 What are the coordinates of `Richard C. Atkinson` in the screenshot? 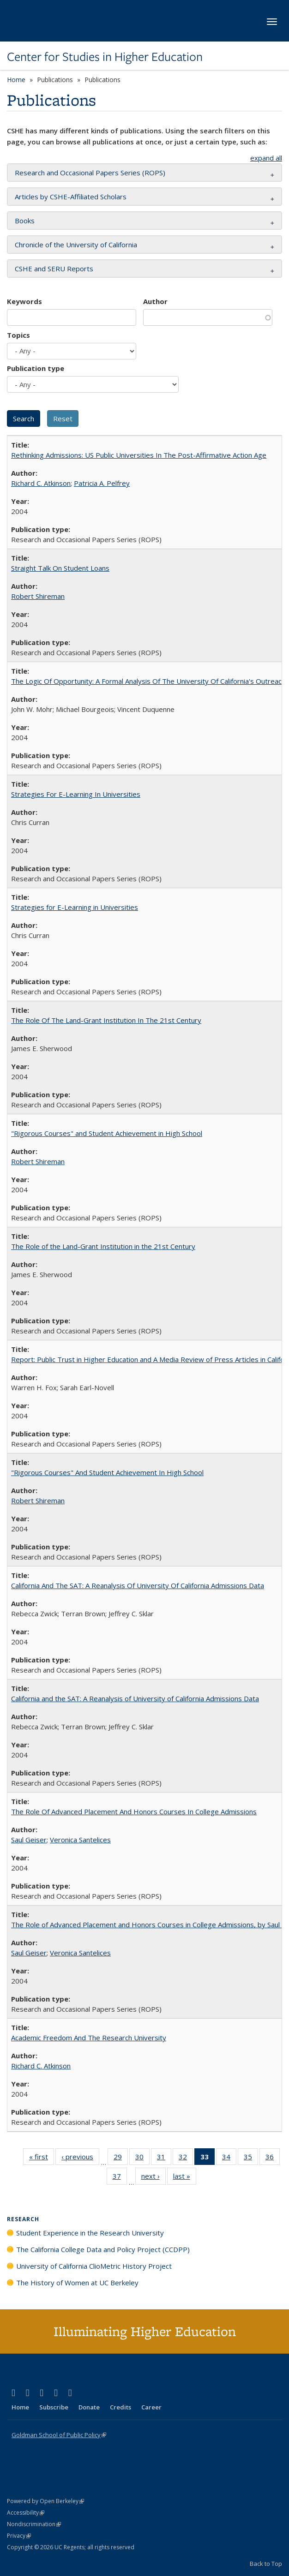 It's located at (41, 483).